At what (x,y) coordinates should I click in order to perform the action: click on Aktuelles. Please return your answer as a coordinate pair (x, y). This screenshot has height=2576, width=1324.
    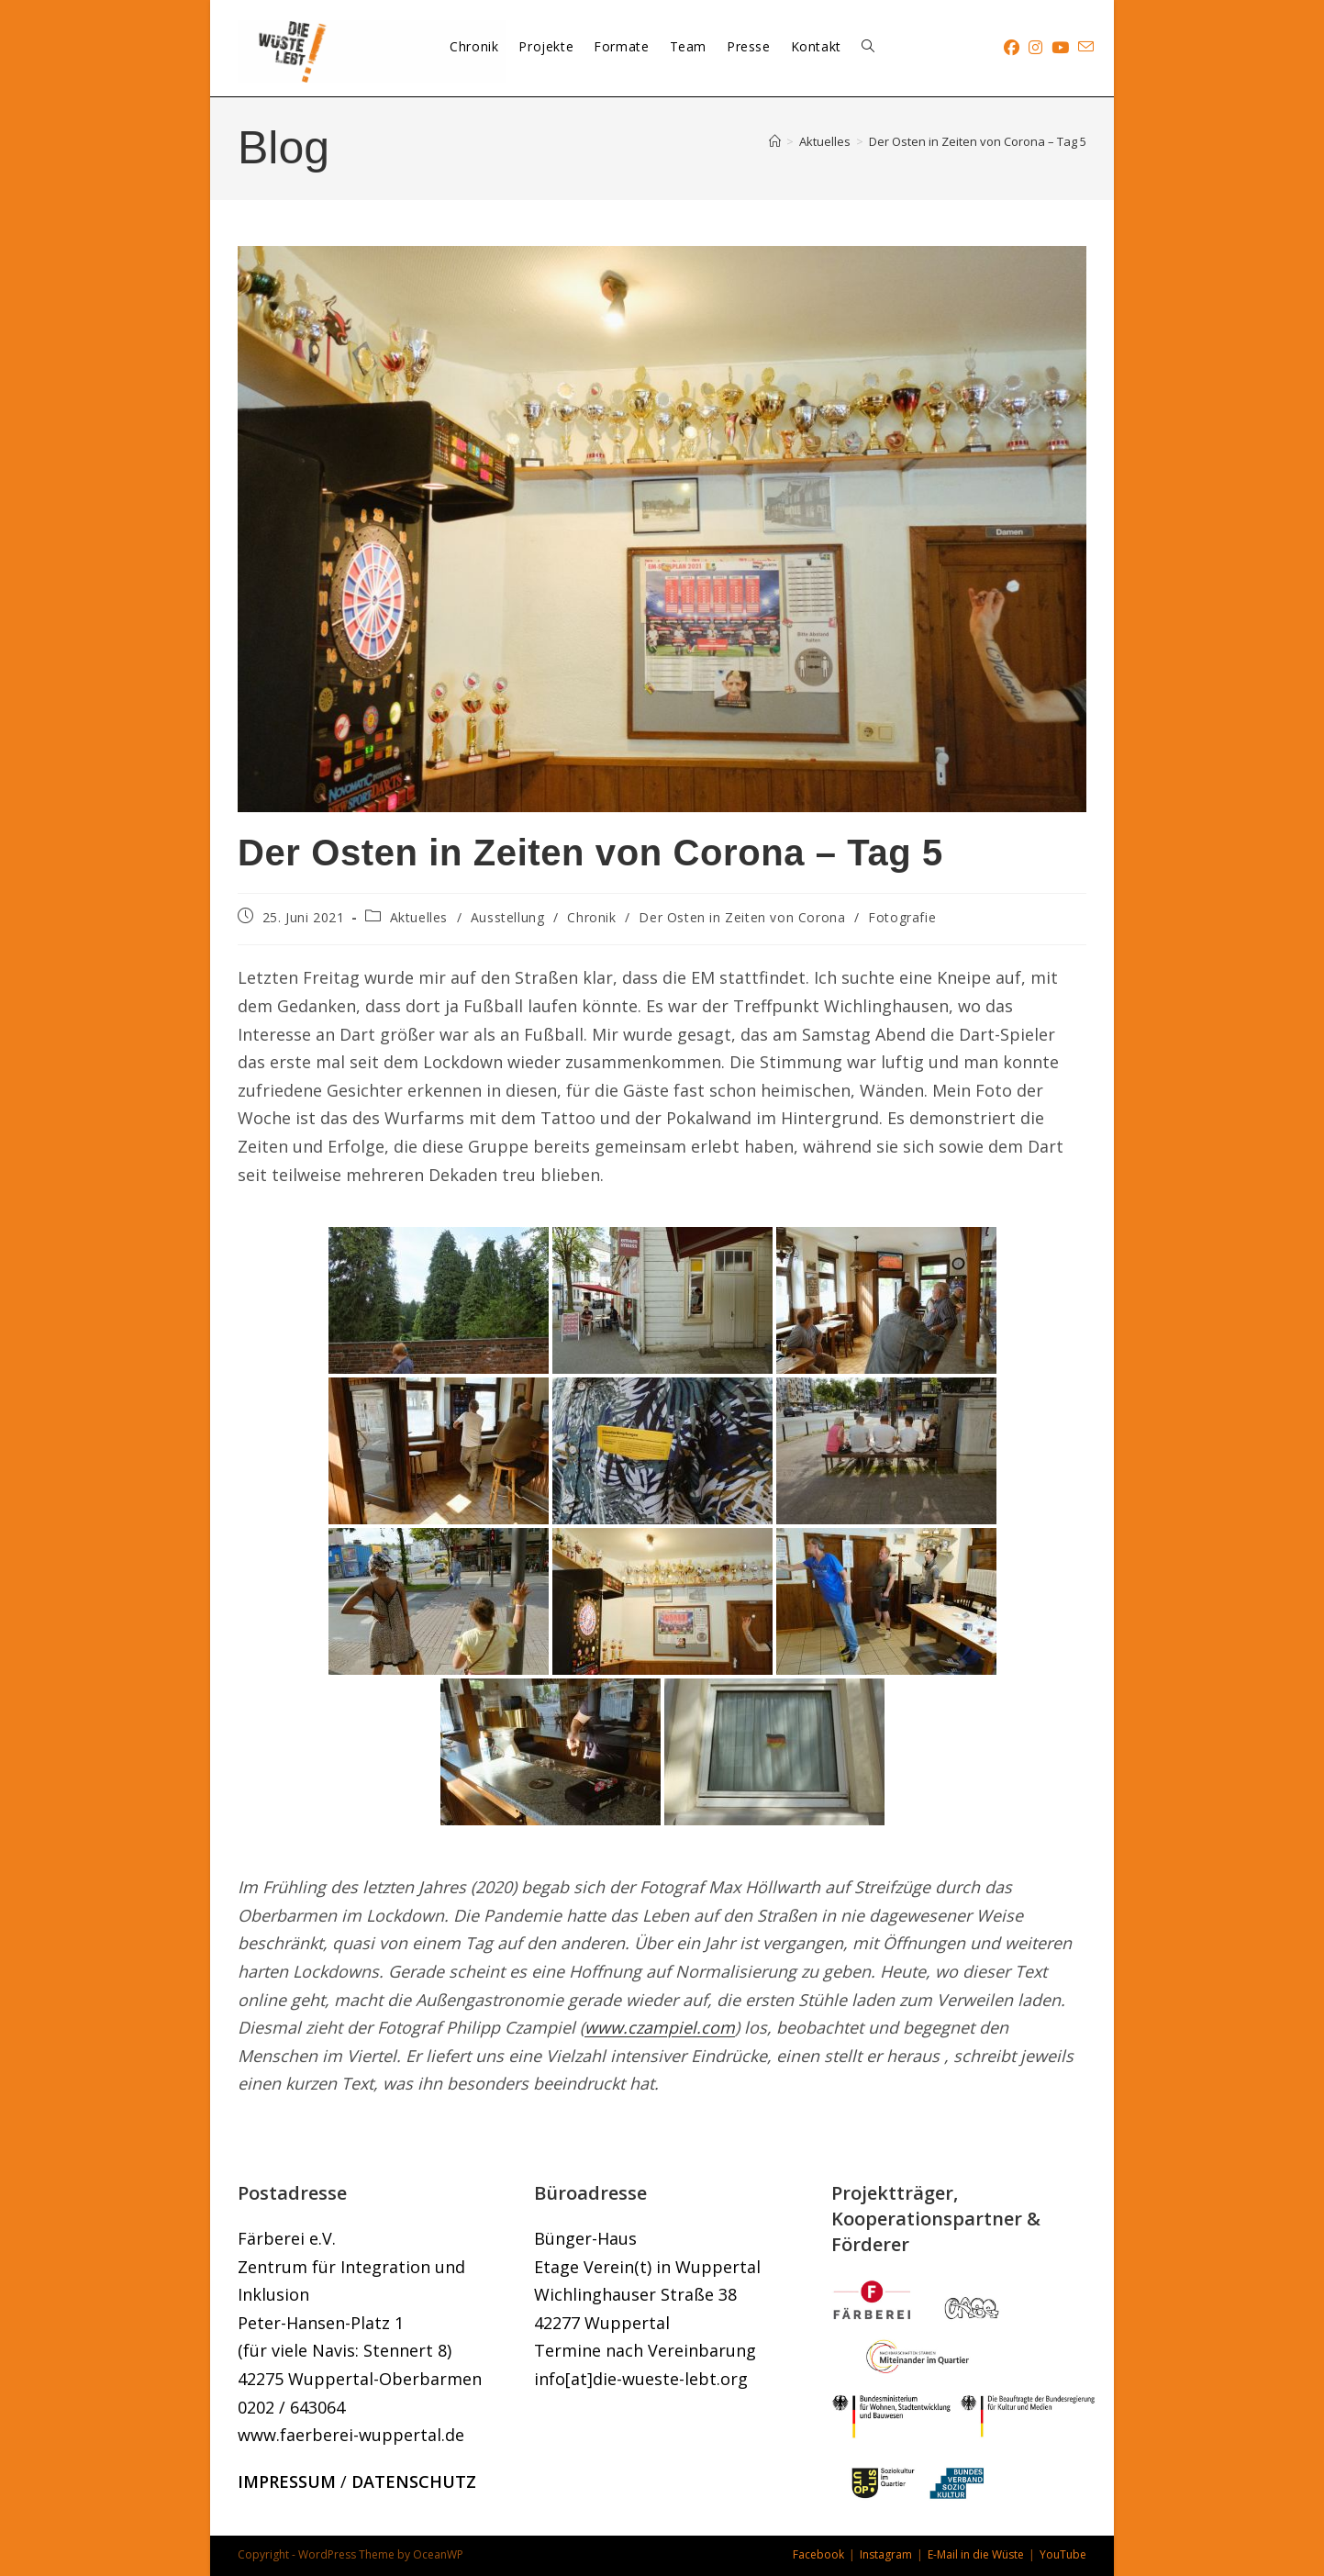
    Looking at the image, I should click on (419, 917).